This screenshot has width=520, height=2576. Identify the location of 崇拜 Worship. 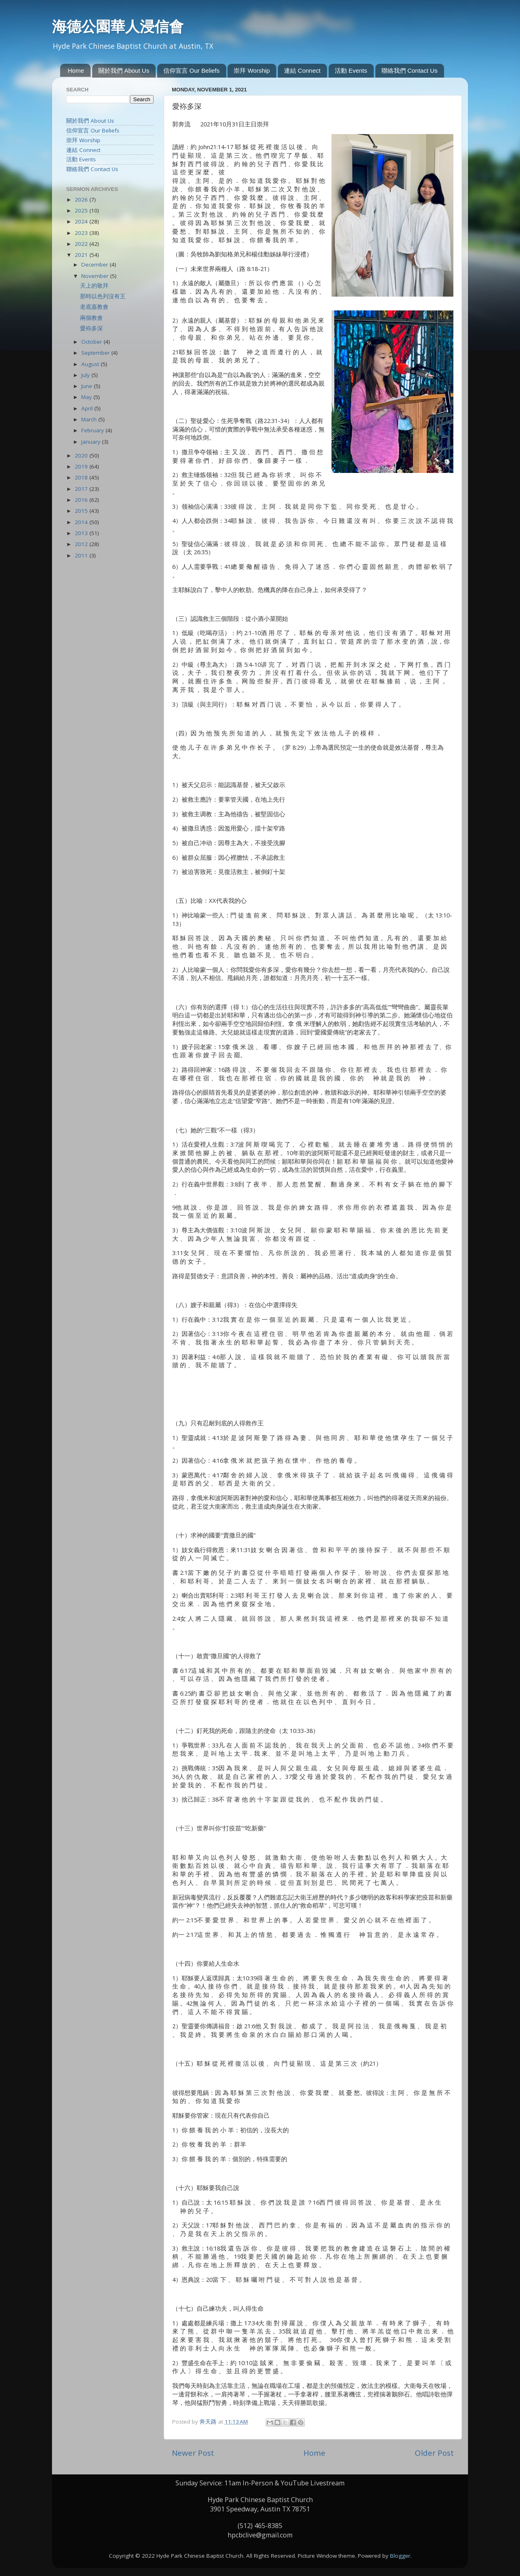
(252, 70).